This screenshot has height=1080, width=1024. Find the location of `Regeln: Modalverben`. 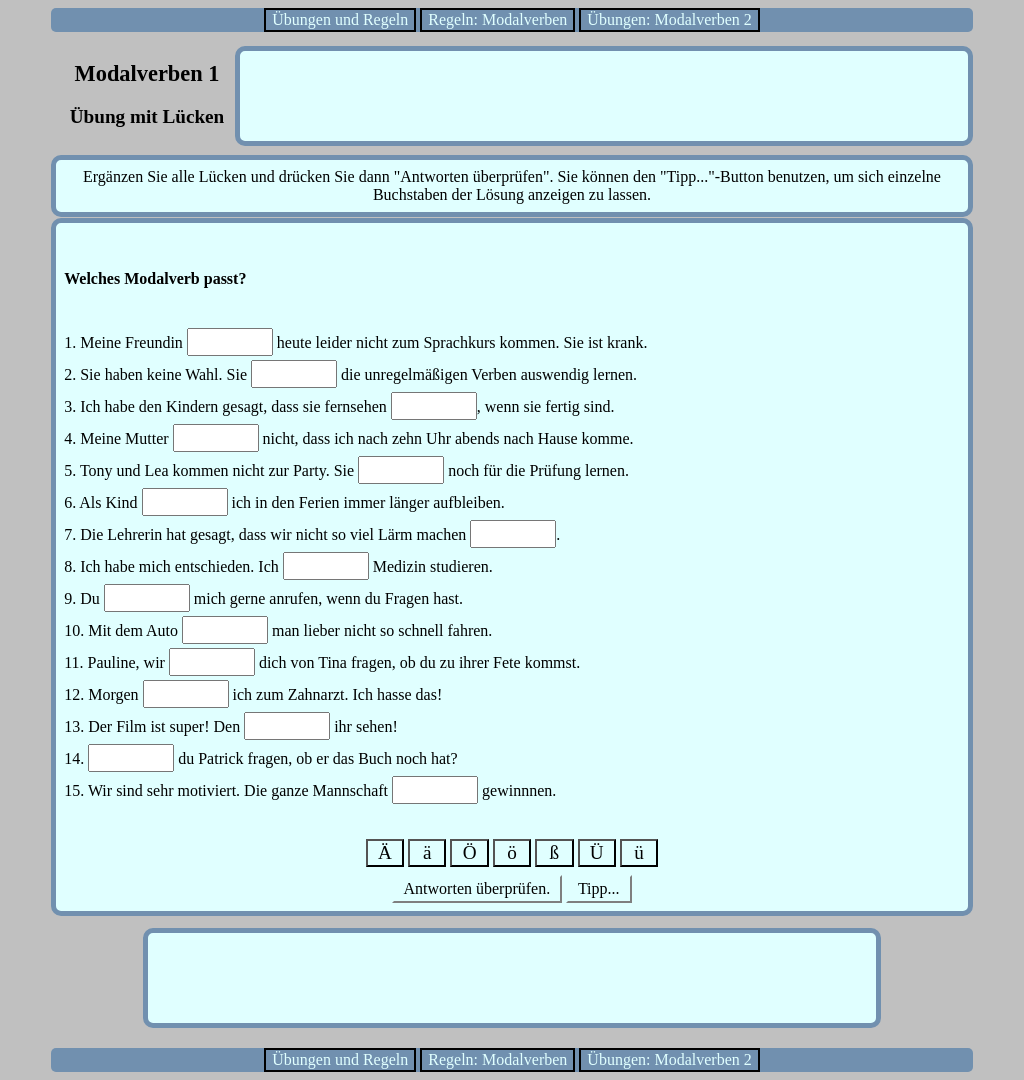

Regeln: Modalverben is located at coordinates (497, 19).